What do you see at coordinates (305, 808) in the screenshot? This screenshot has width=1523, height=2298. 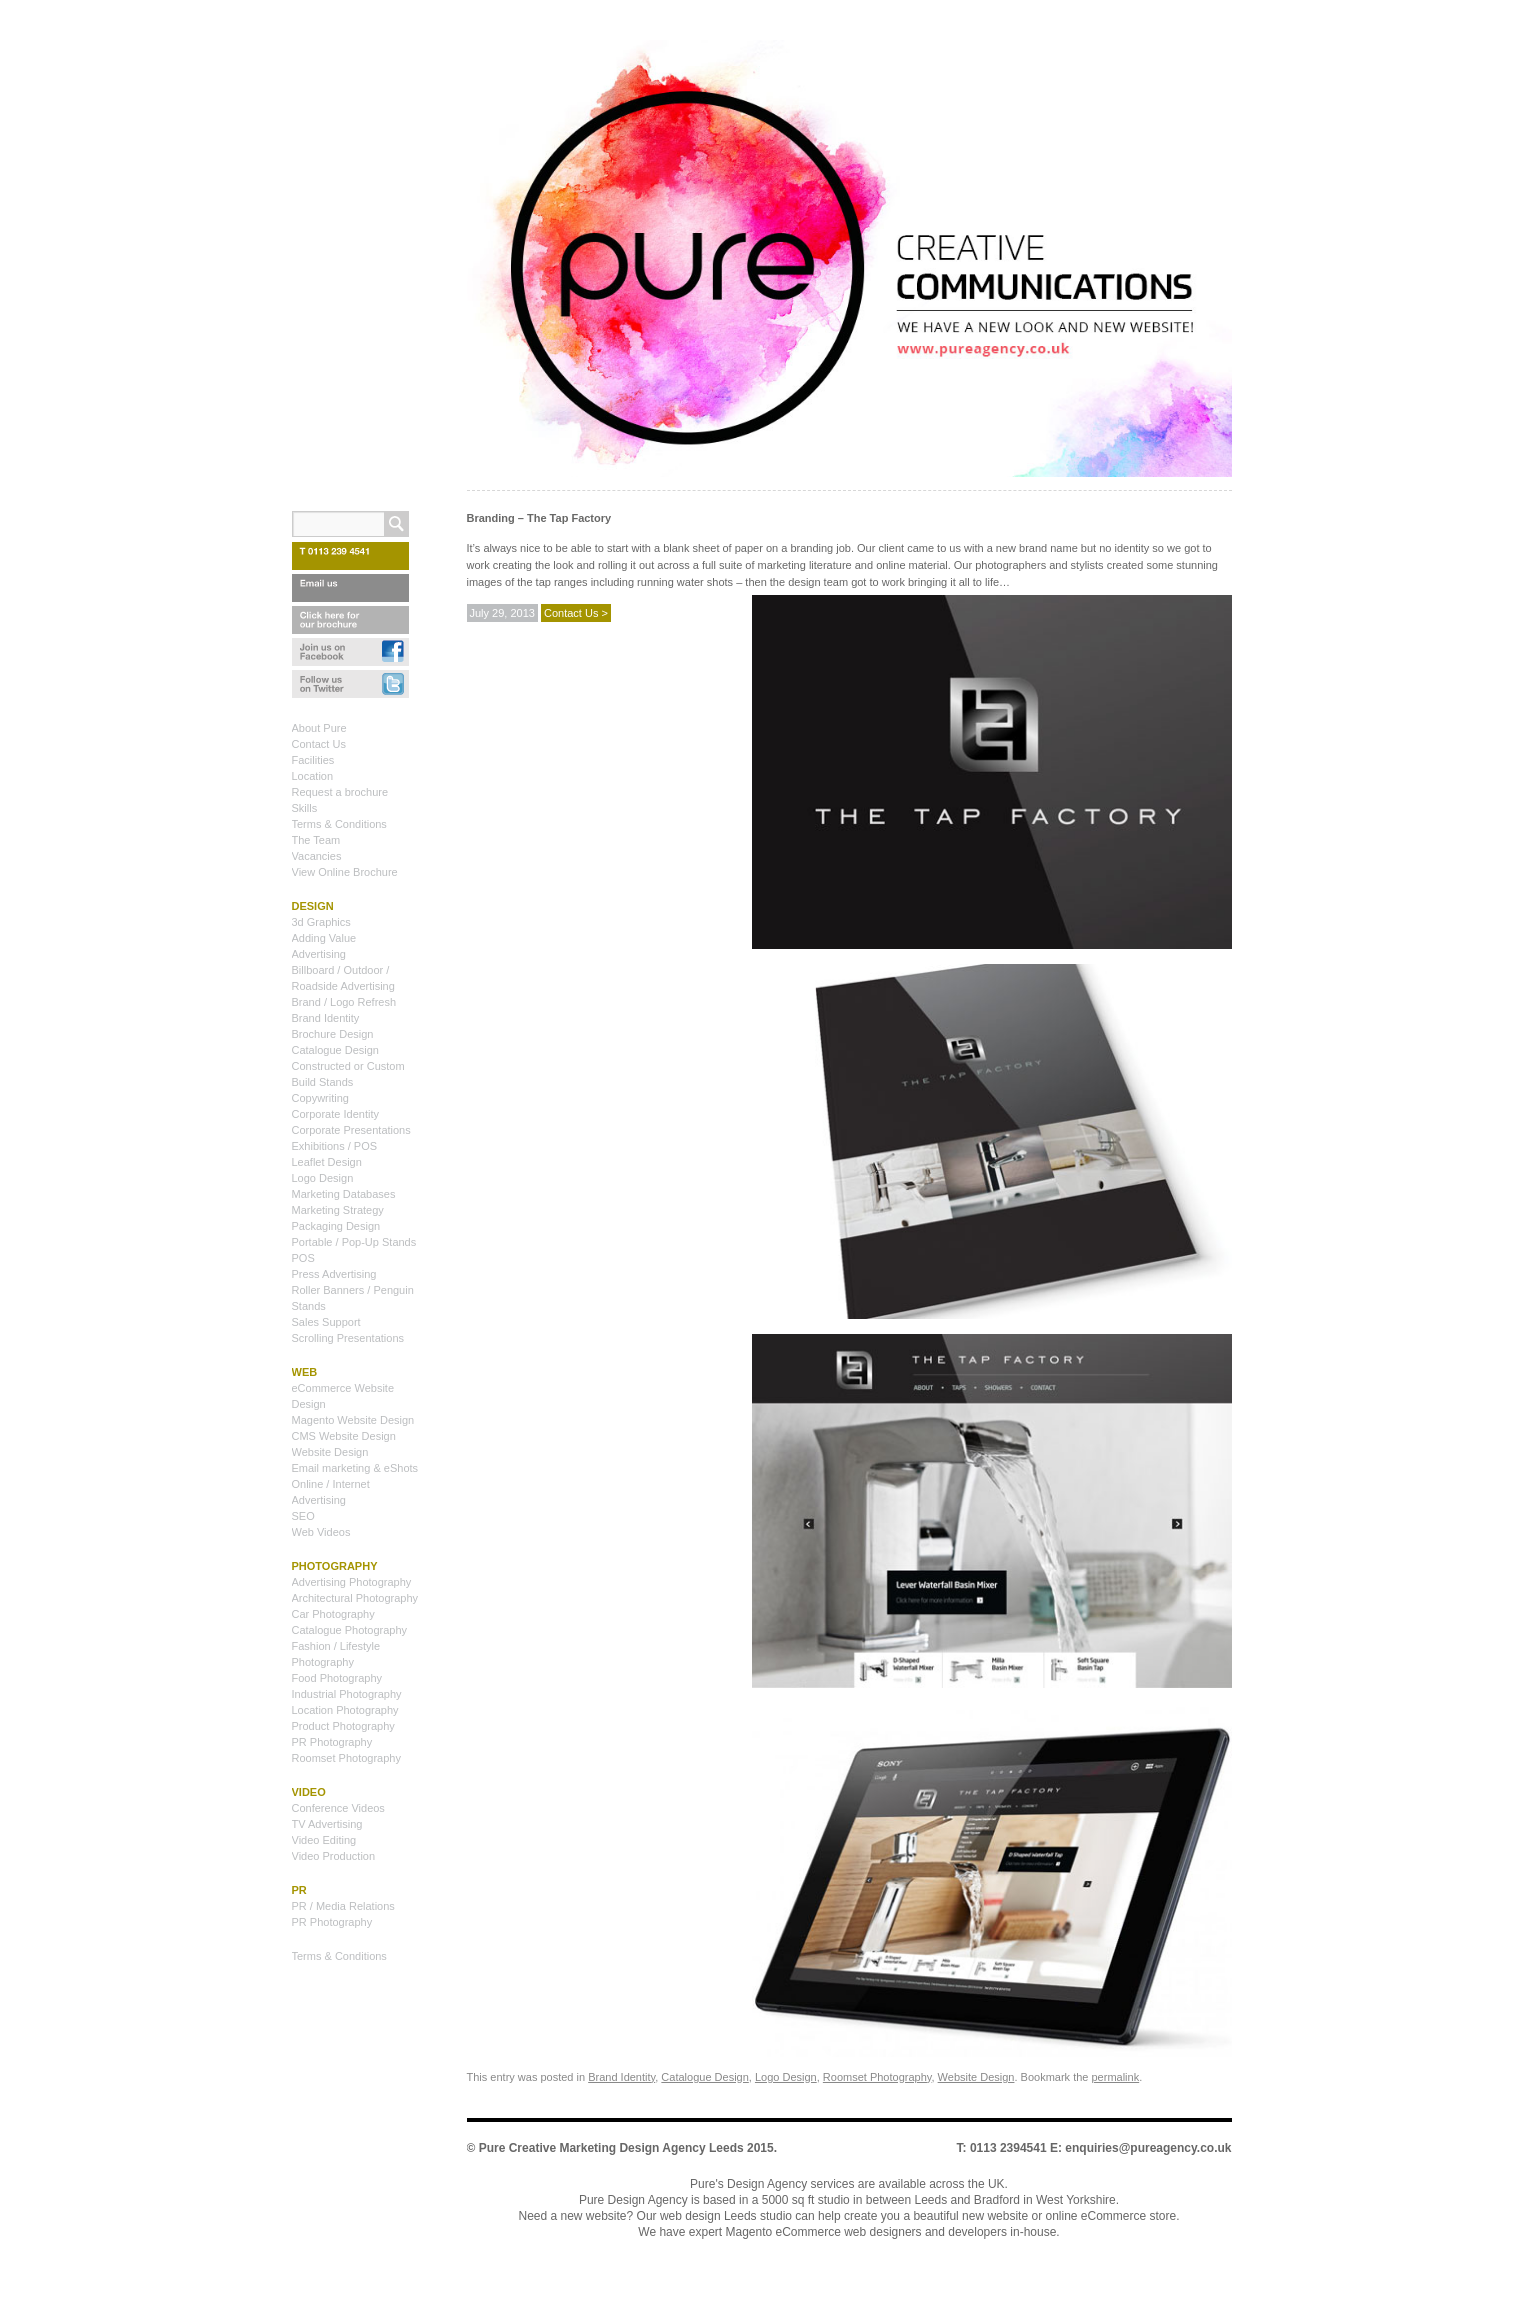 I see `Skills` at bounding box center [305, 808].